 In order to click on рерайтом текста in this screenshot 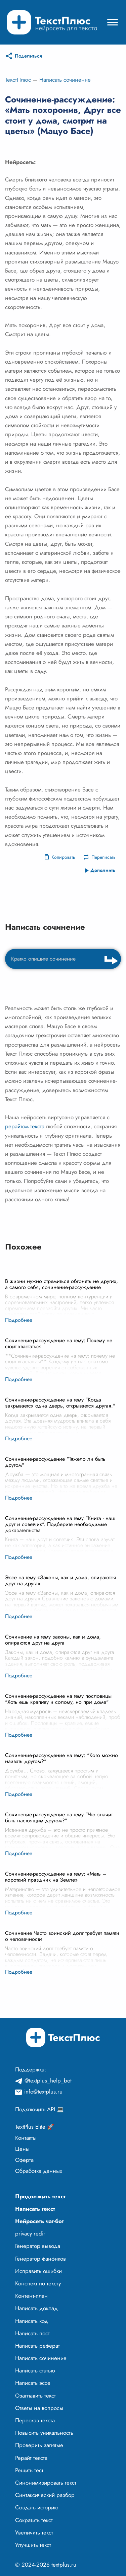, I will do `click(24, 1126)`.